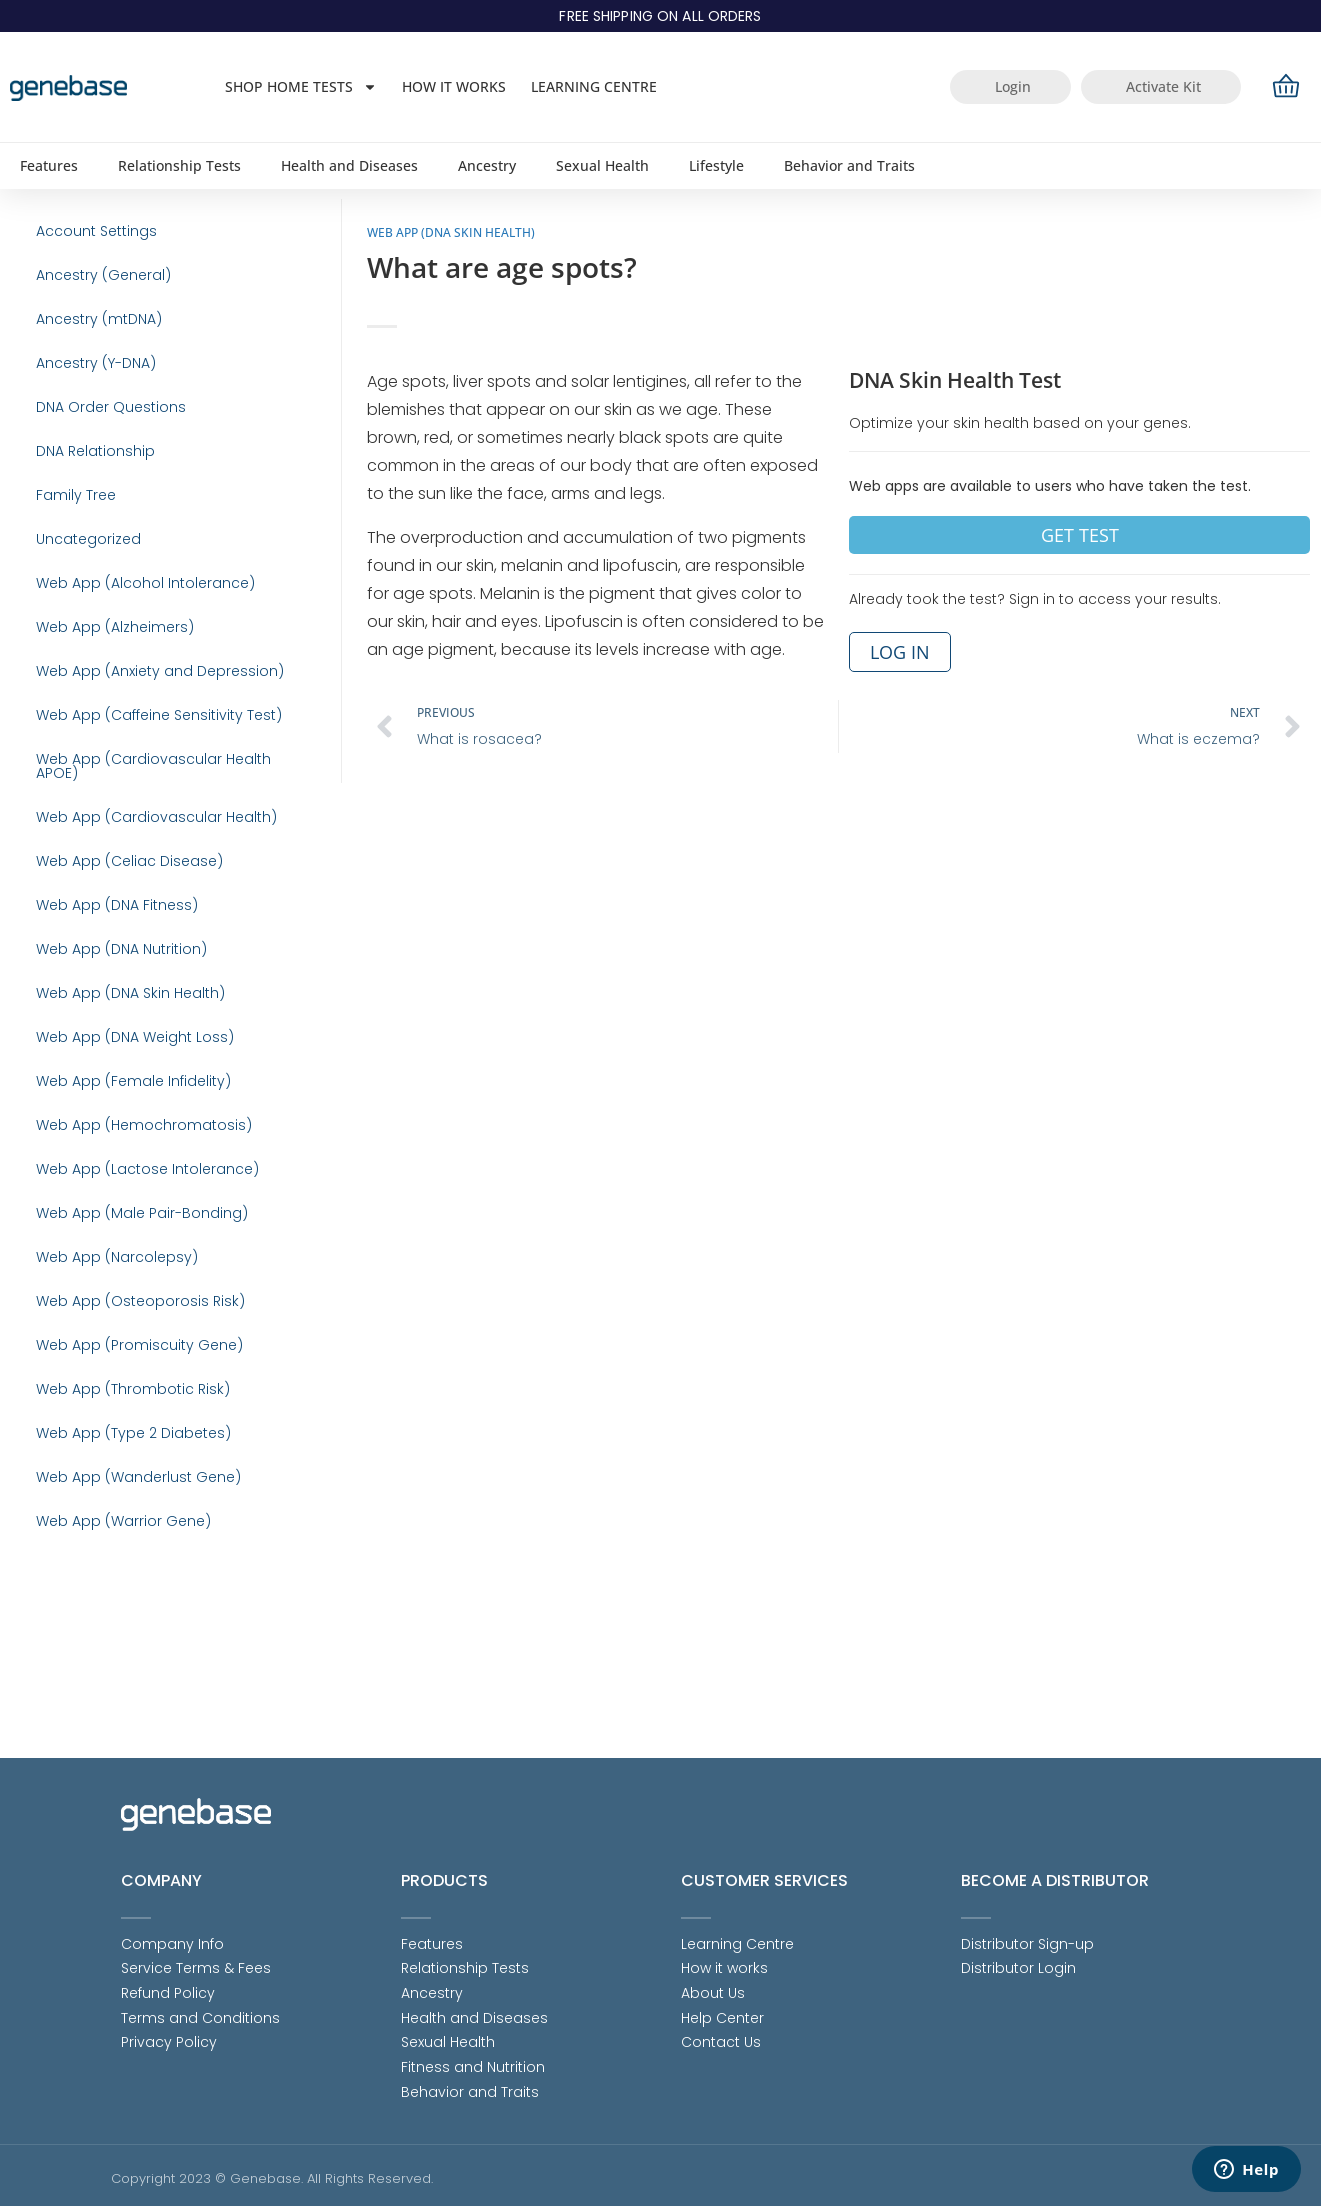  Describe the element at coordinates (120, 1134) in the screenshot. I see `Web App (DNA Weight Loss)` at that location.